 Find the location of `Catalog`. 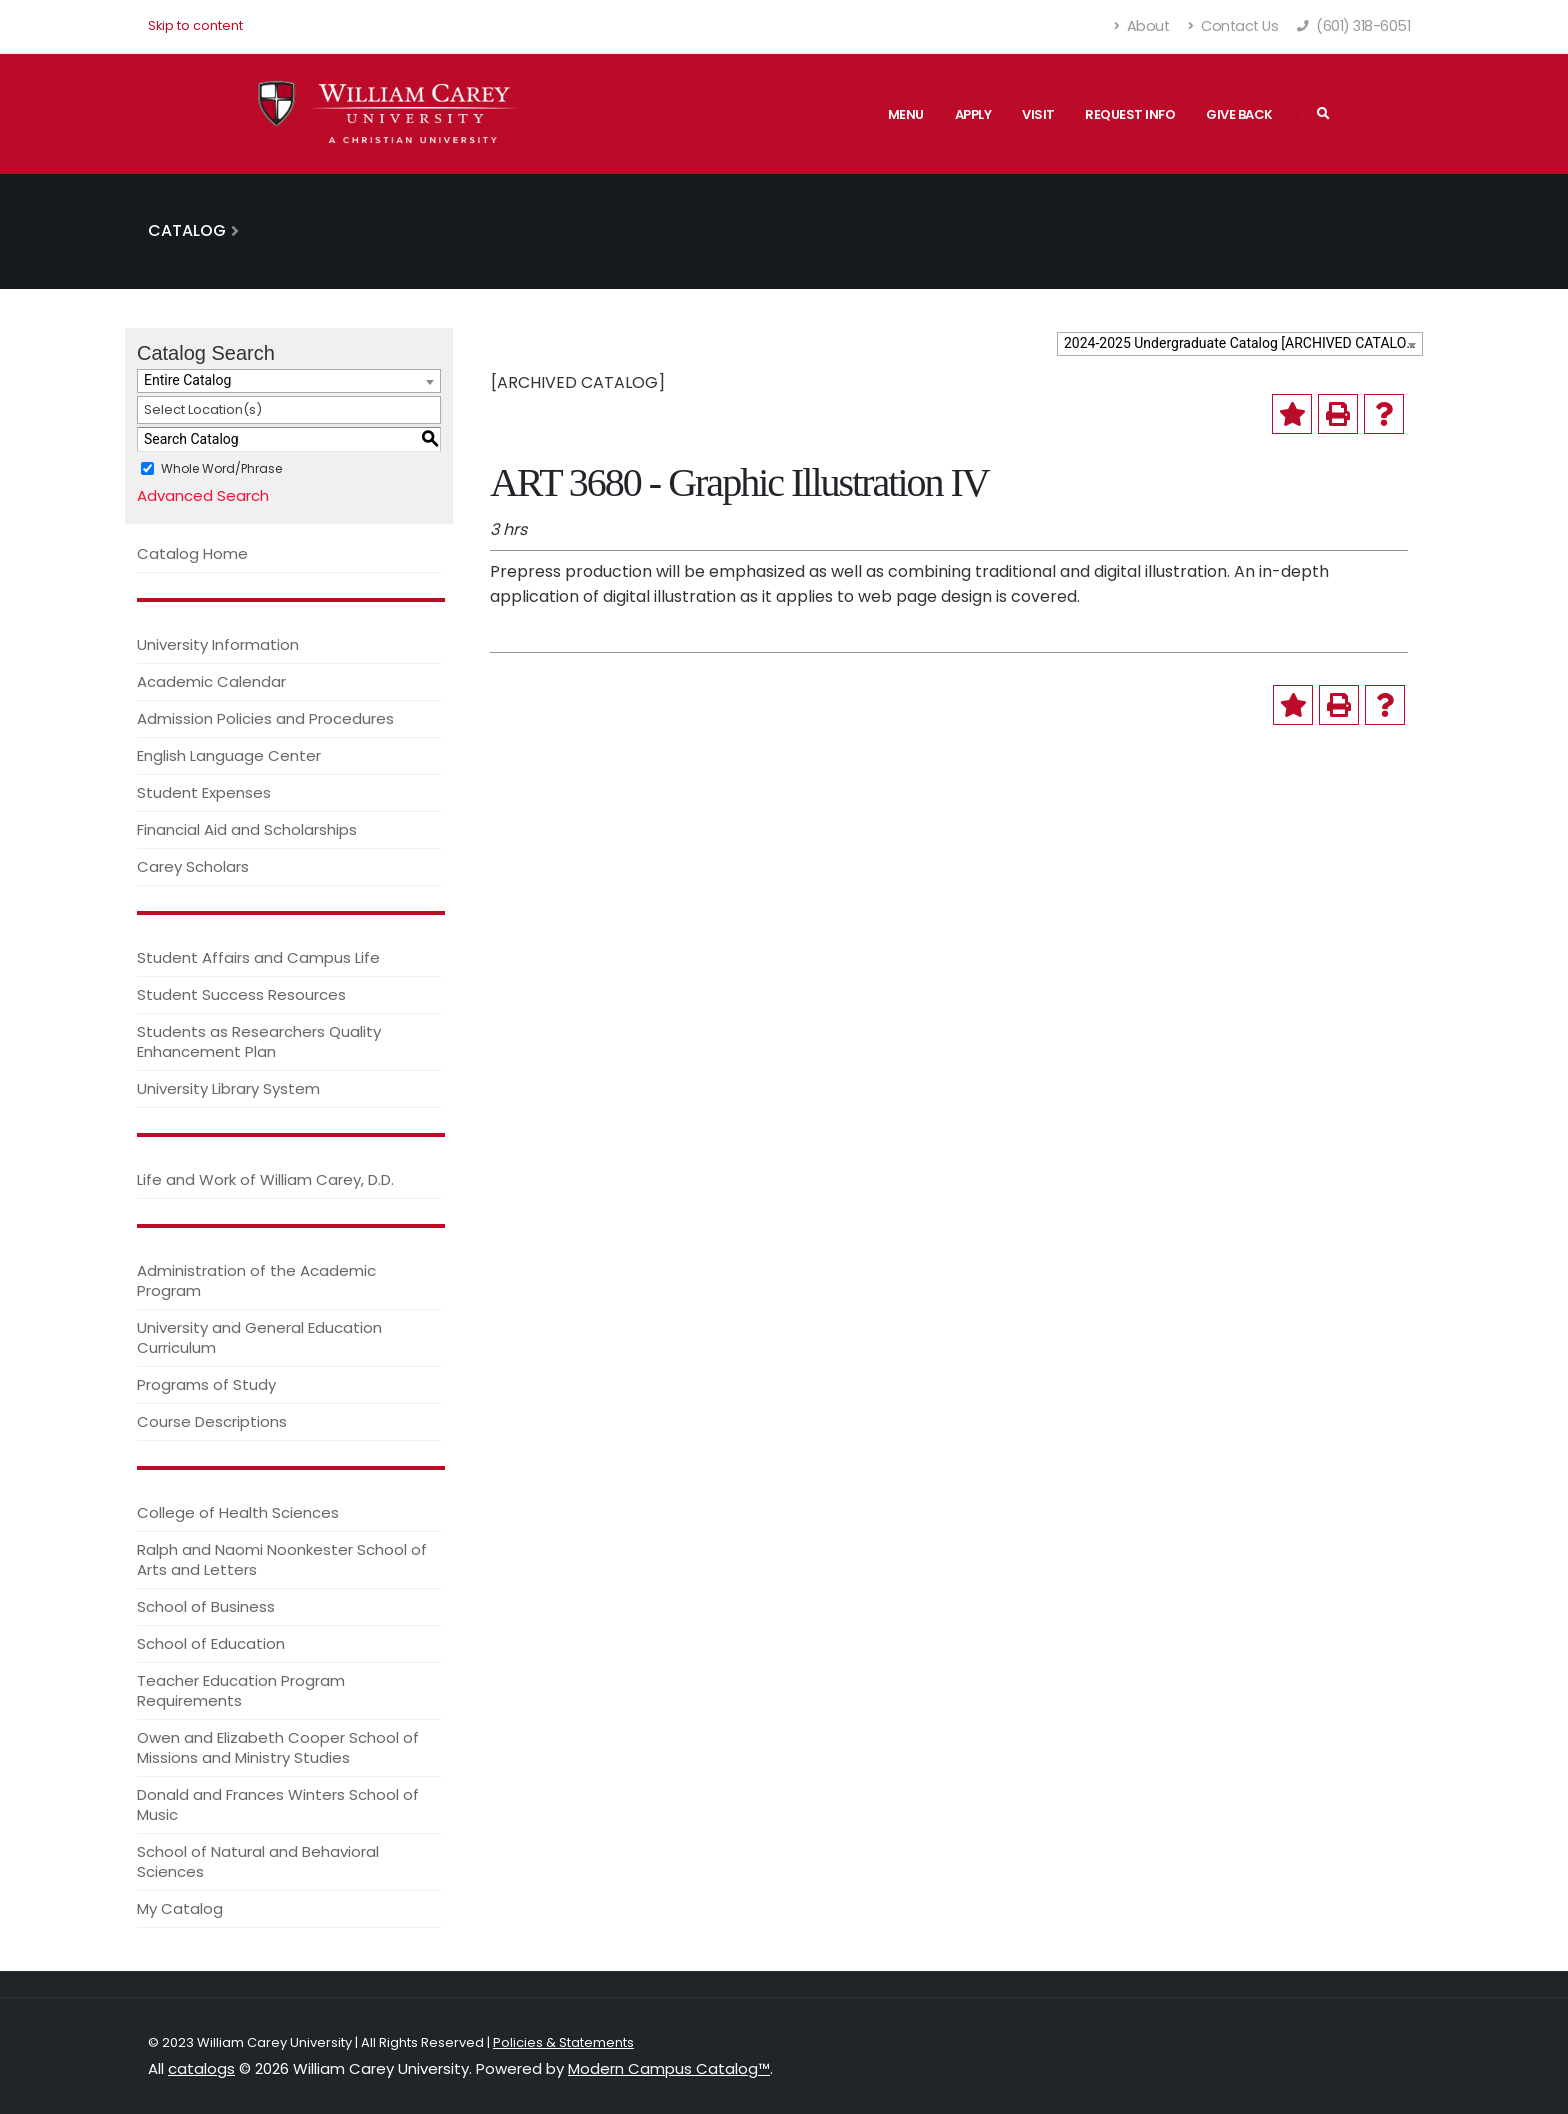

Catalog is located at coordinates (187, 230).